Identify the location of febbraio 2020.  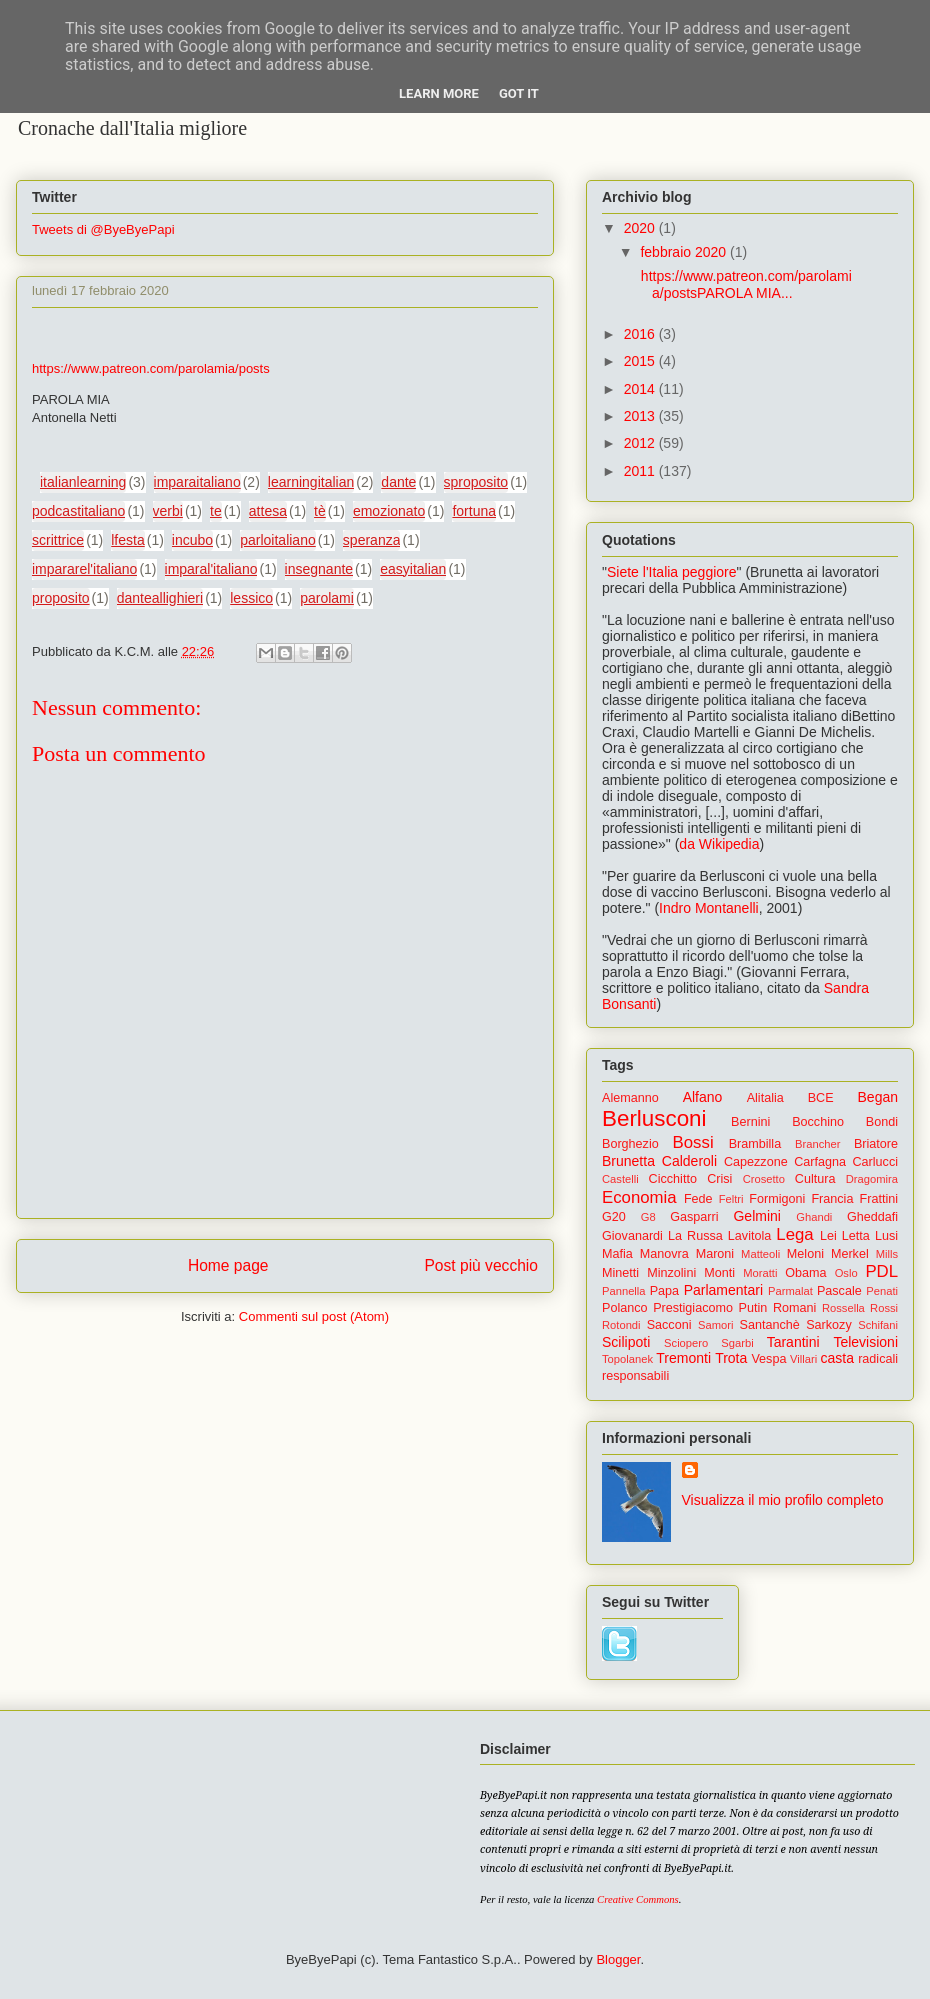
(685, 252).